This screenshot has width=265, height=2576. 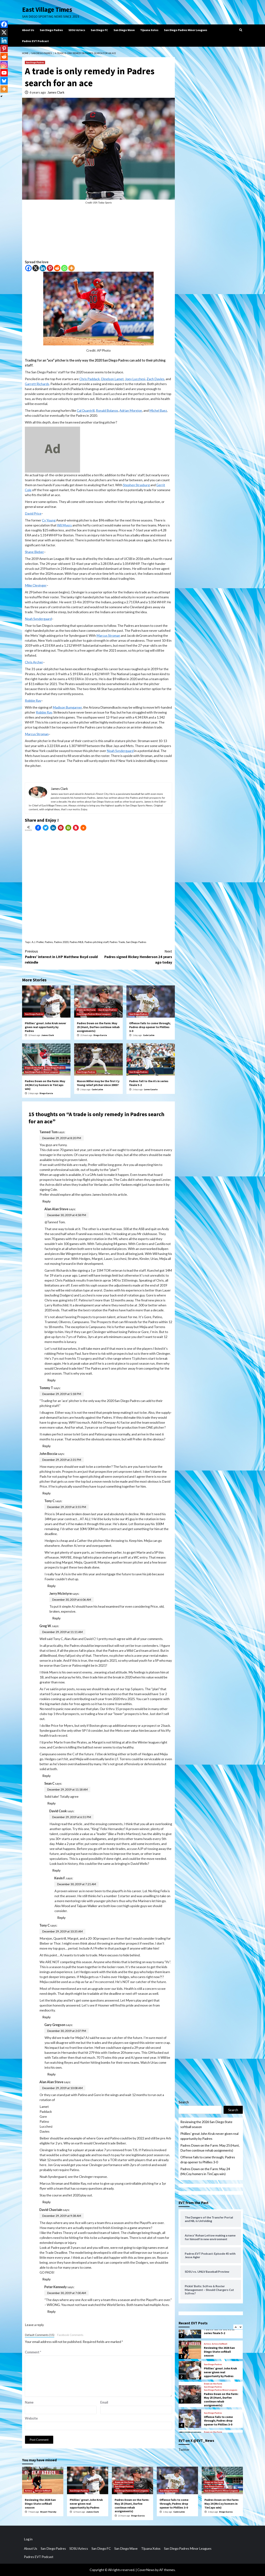 I want to click on [Instagram], so click(x=4, y=64).